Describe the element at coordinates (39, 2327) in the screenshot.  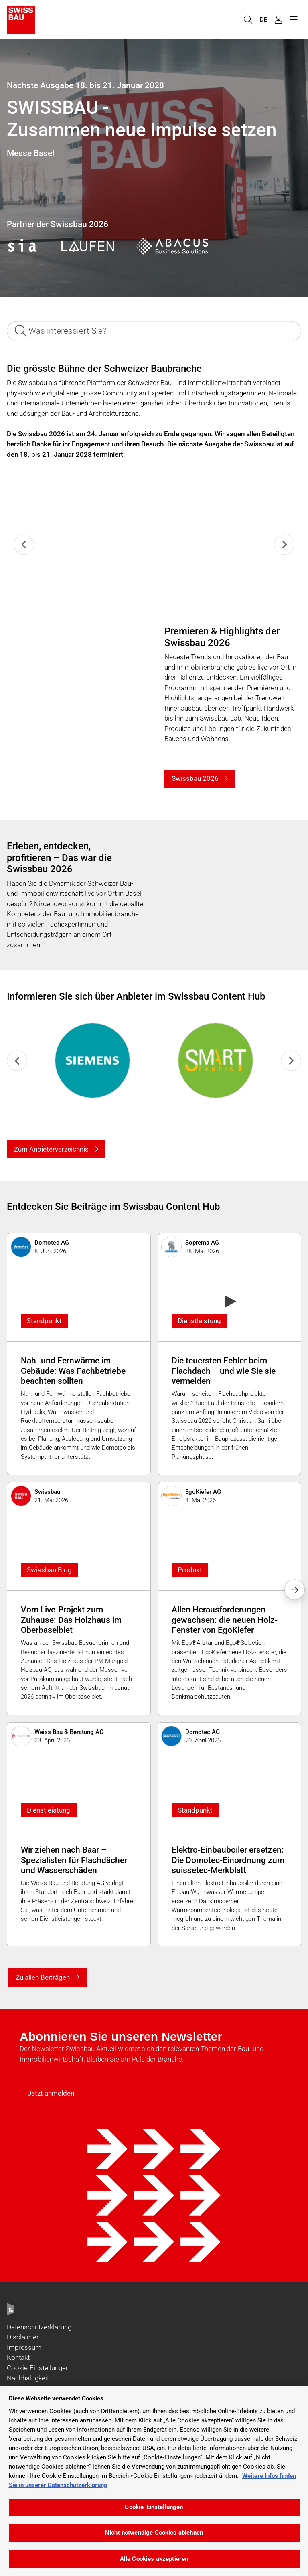
I see `Datenschutzerklärung` at that location.